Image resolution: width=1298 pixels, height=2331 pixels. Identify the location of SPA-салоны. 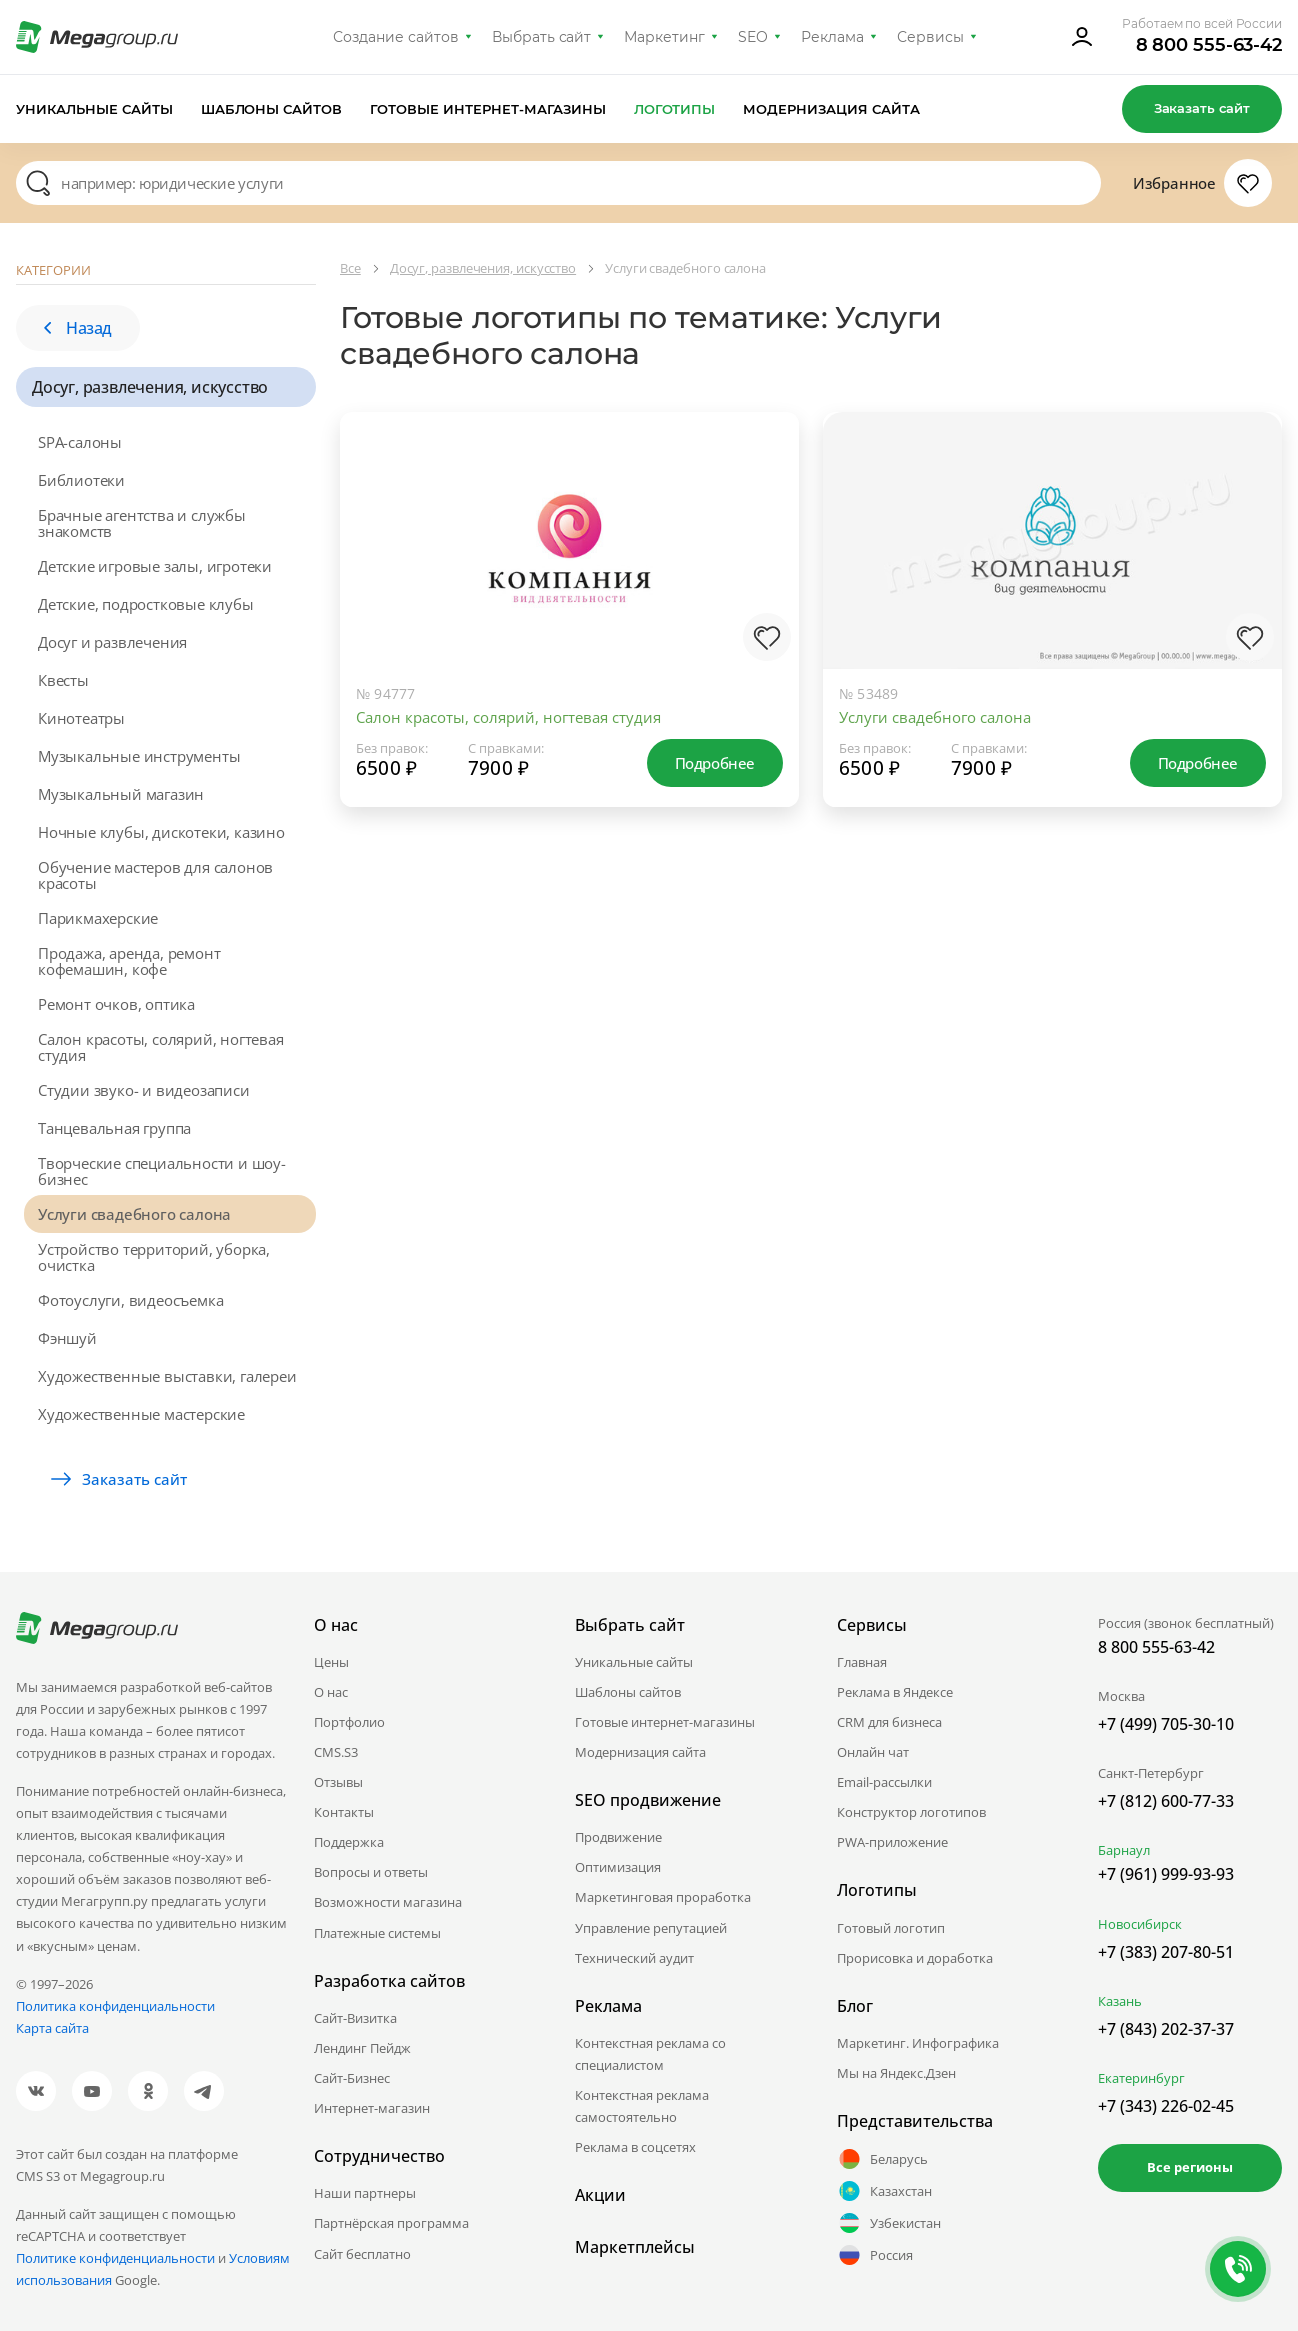
(80, 442).